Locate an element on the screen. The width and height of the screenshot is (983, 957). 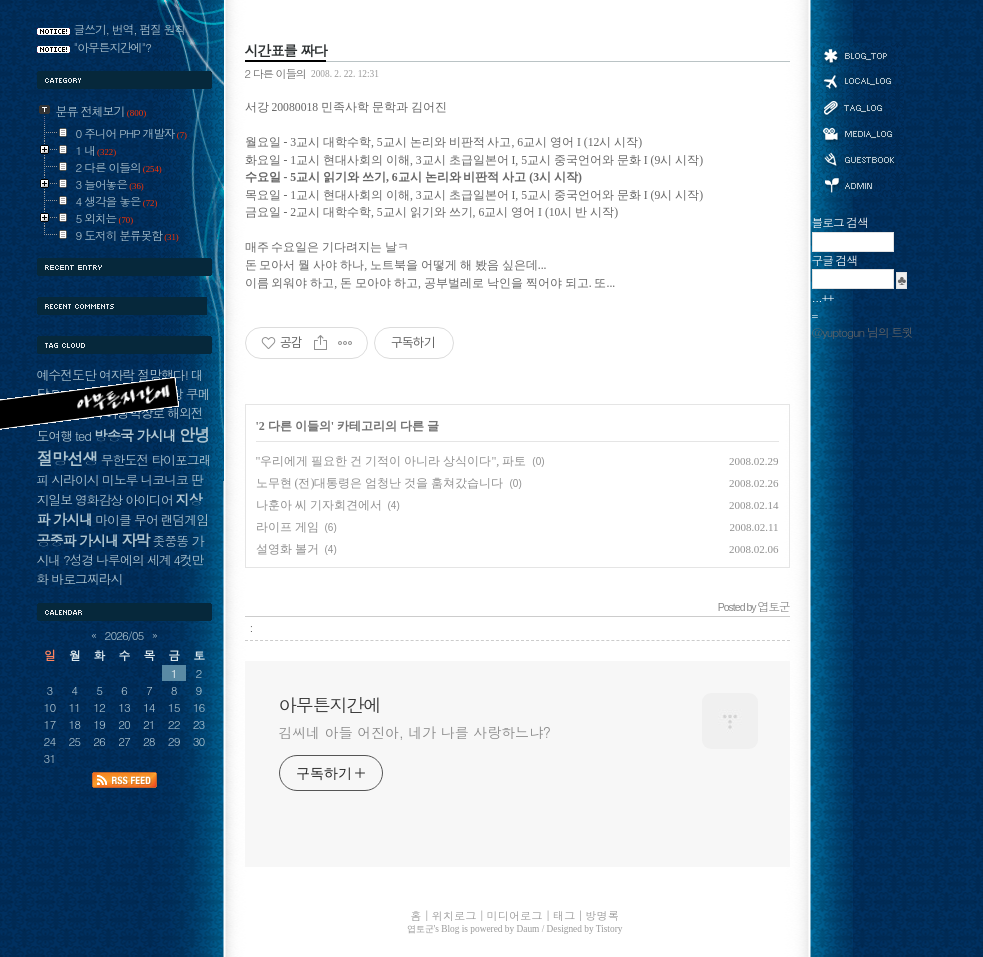
미디어로그 is located at coordinates (858, 133).